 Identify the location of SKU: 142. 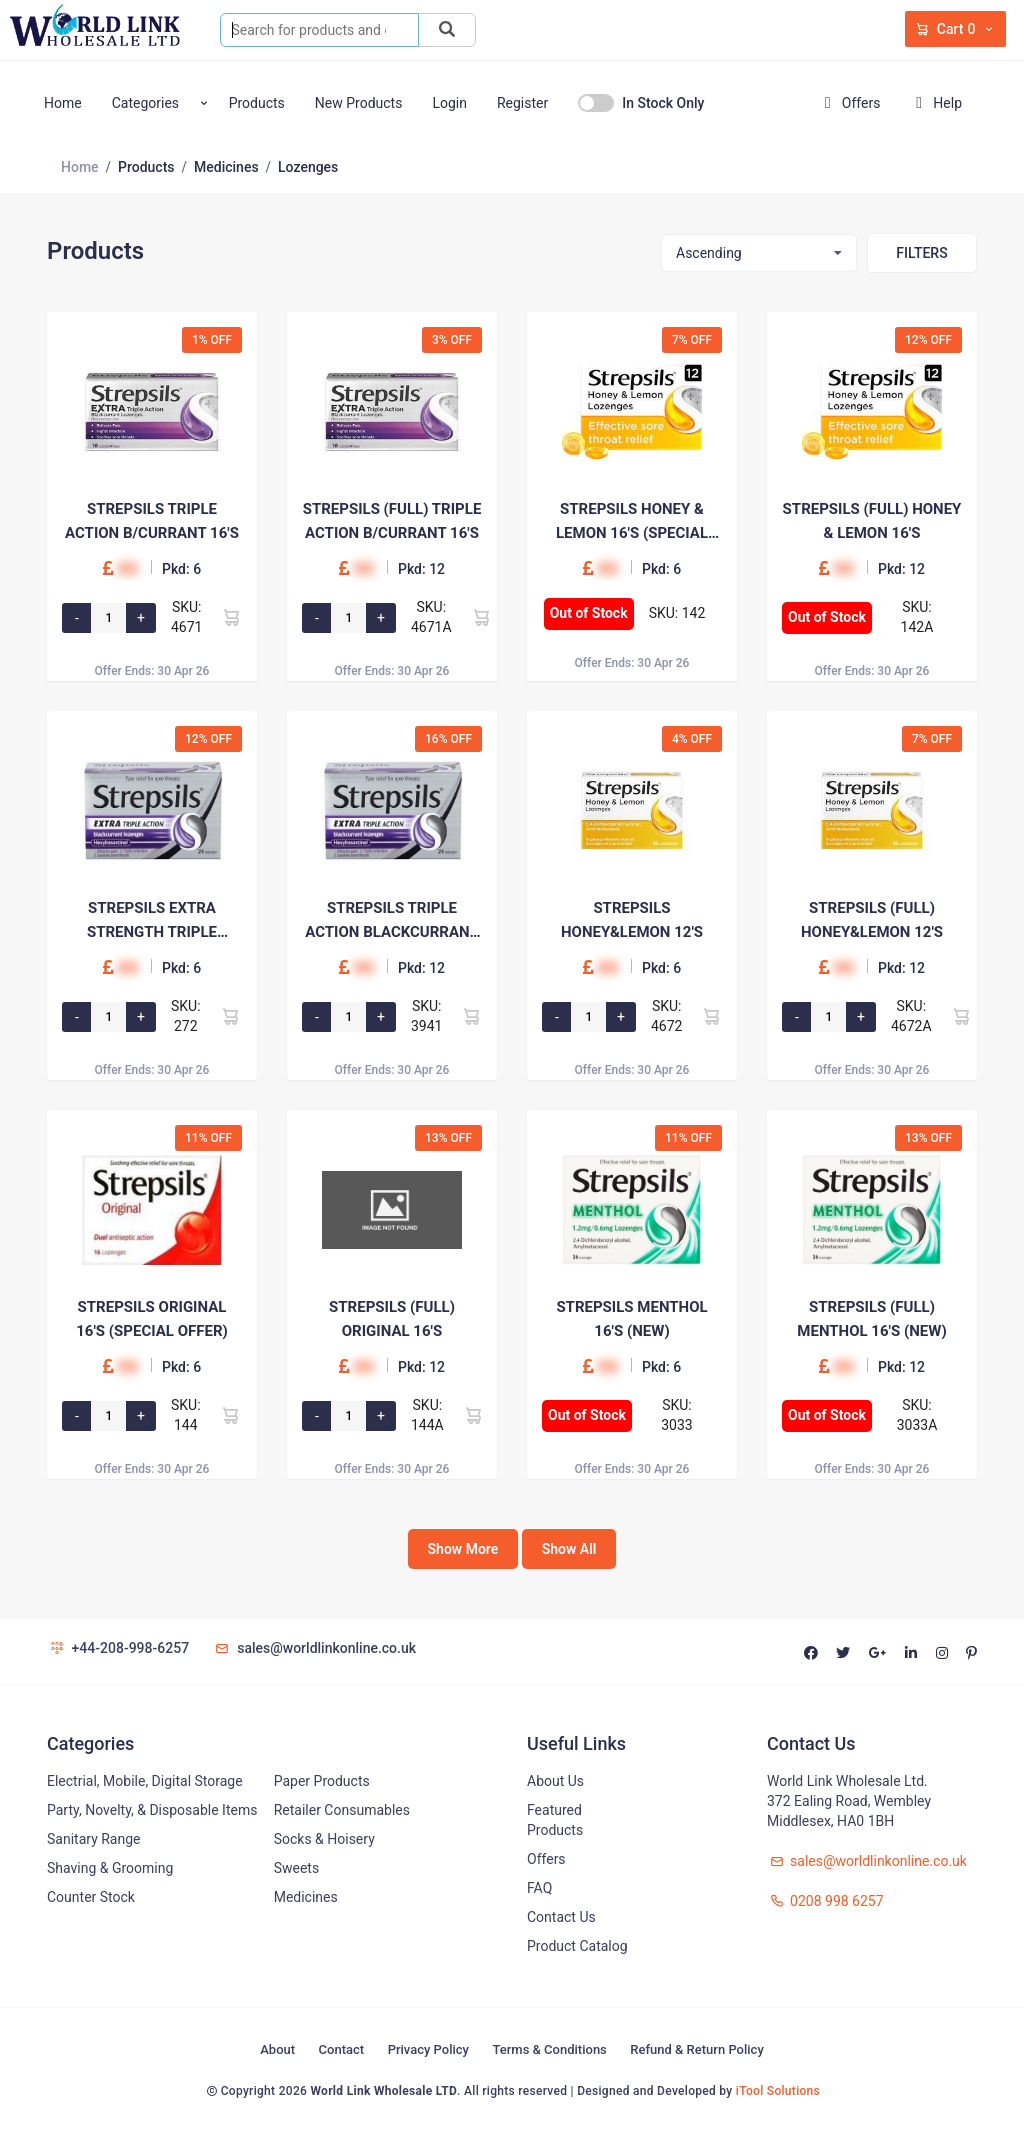
(677, 613).